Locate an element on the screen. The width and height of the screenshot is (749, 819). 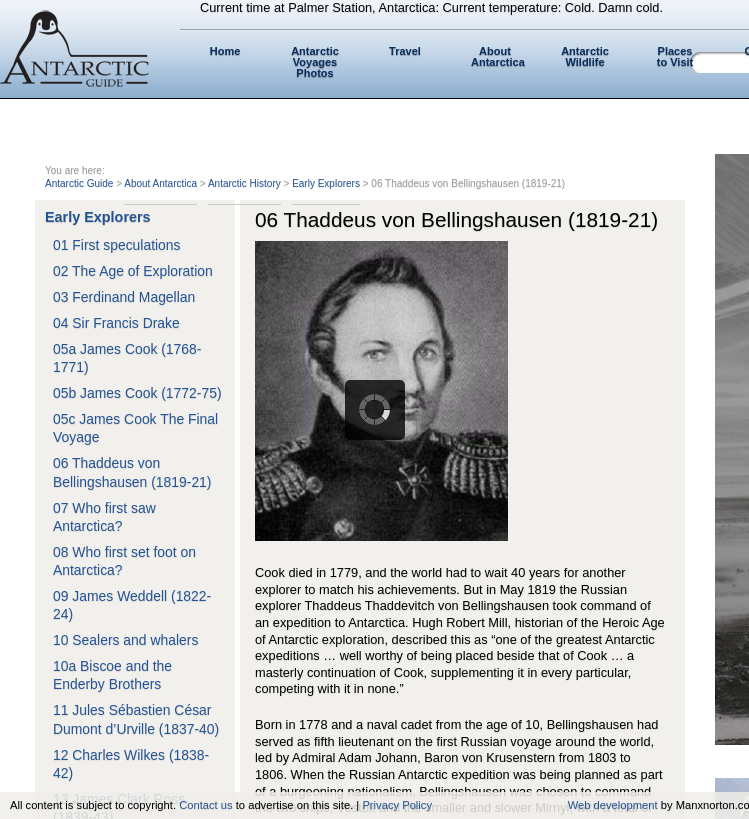
Early Explorers is located at coordinates (326, 183).